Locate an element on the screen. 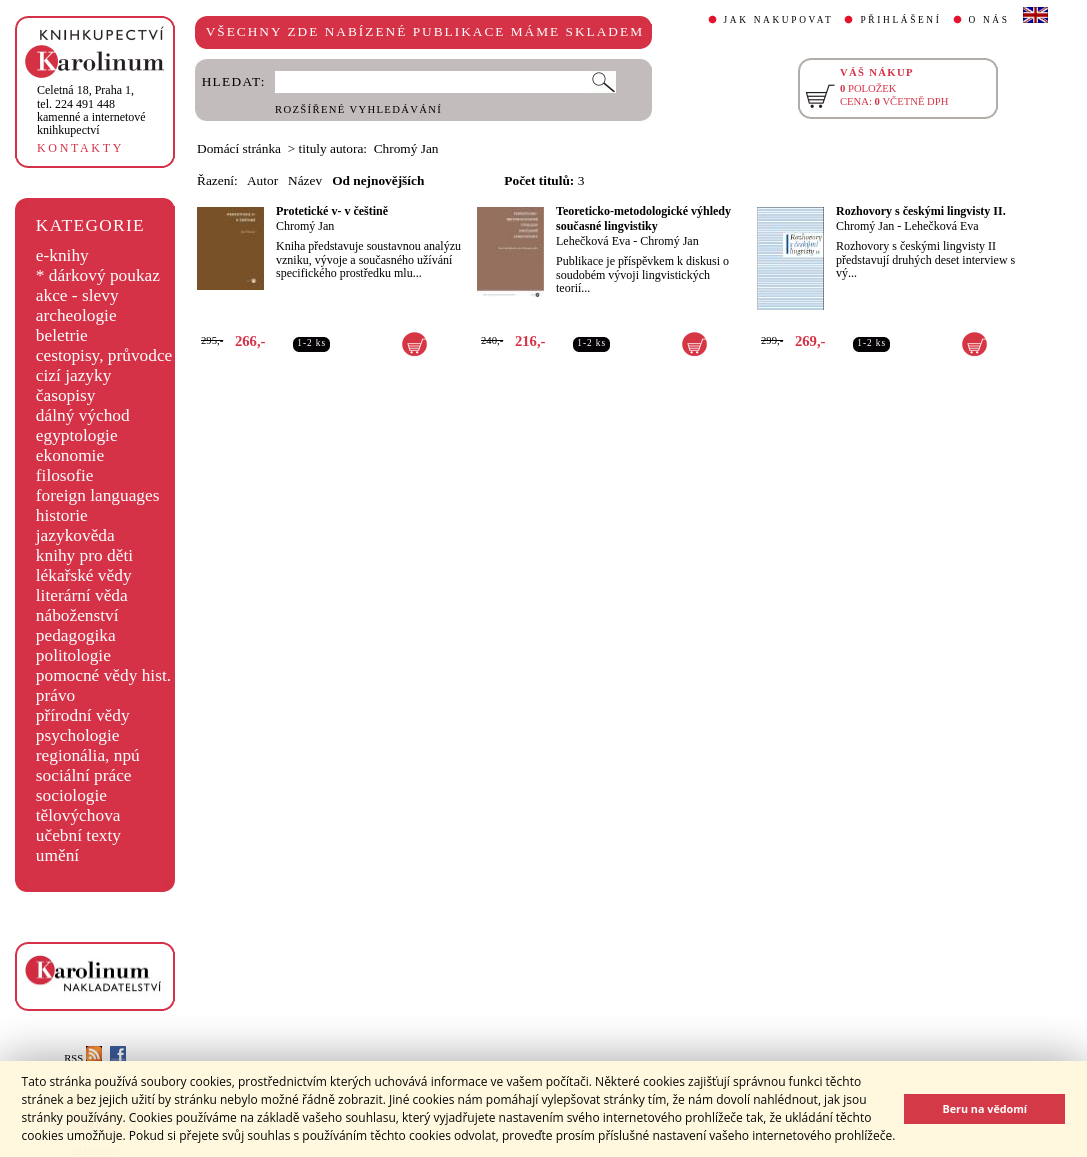  psychologie is located at coordinates (78, 735).